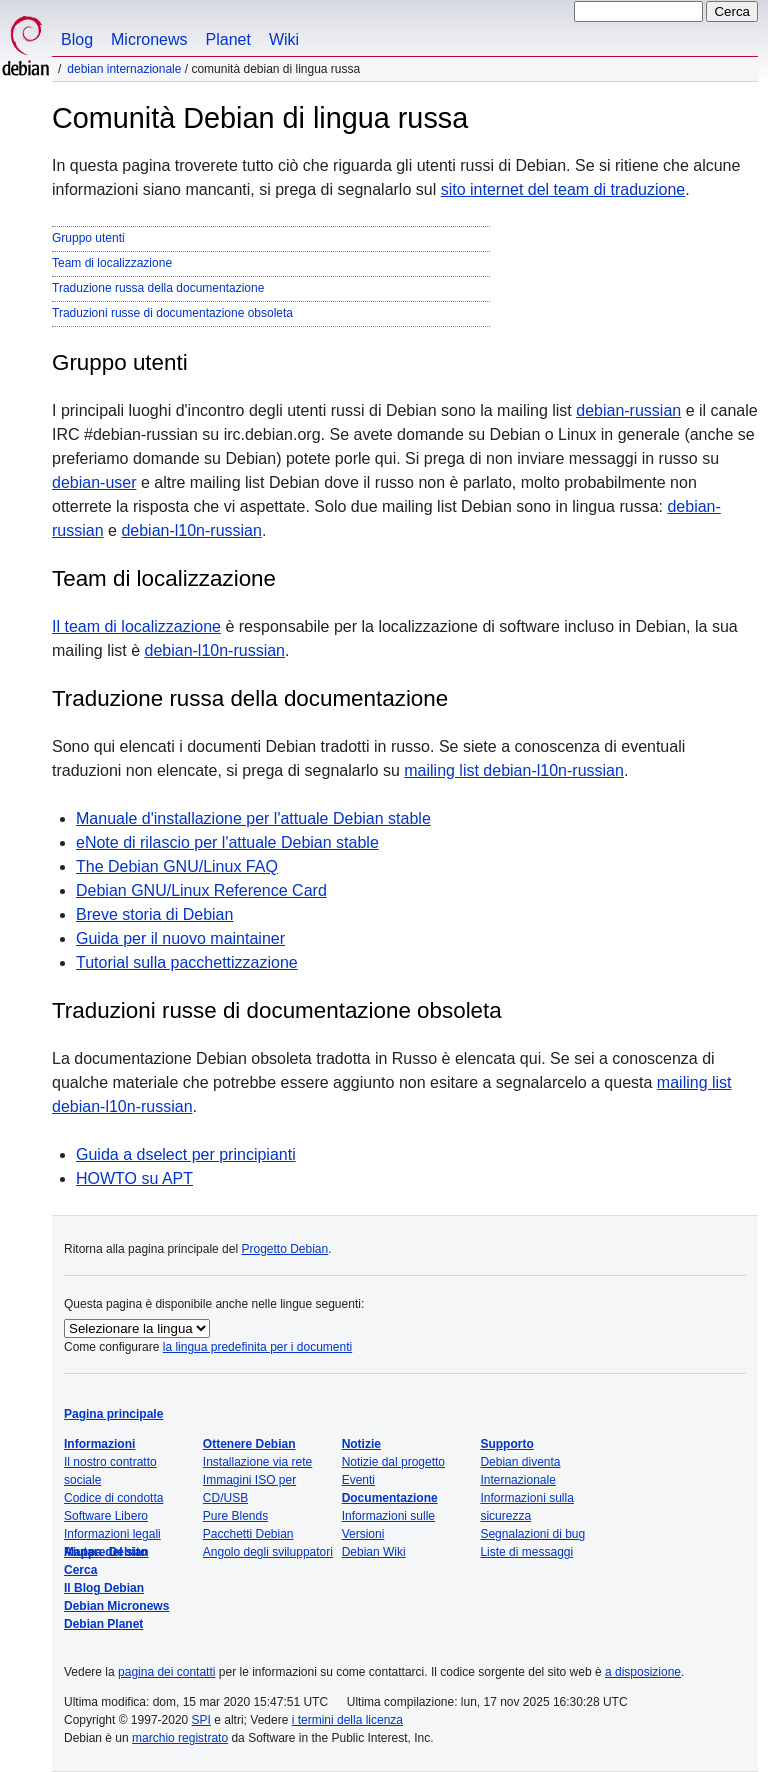  I want to click on debian-user, so click(94, 482).